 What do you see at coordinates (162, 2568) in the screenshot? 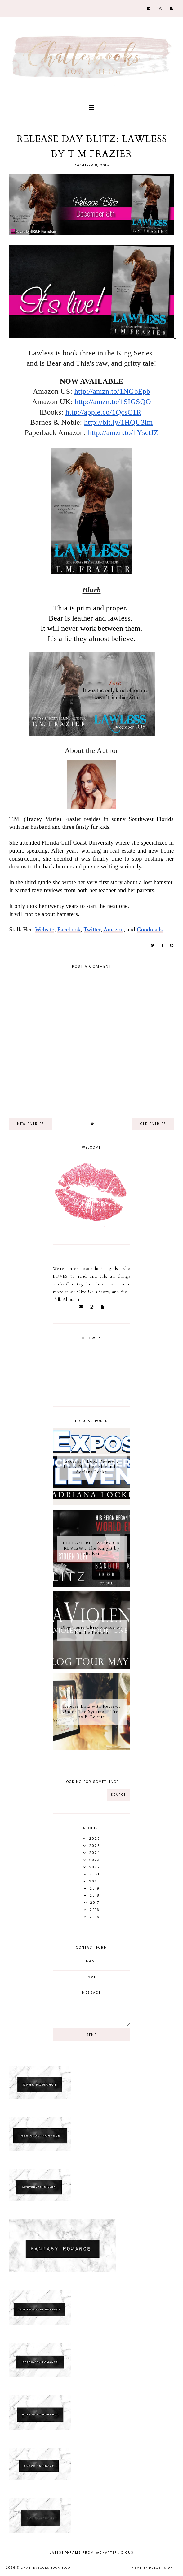
I see `dulcet sight` at bounding box center [162, 2568].